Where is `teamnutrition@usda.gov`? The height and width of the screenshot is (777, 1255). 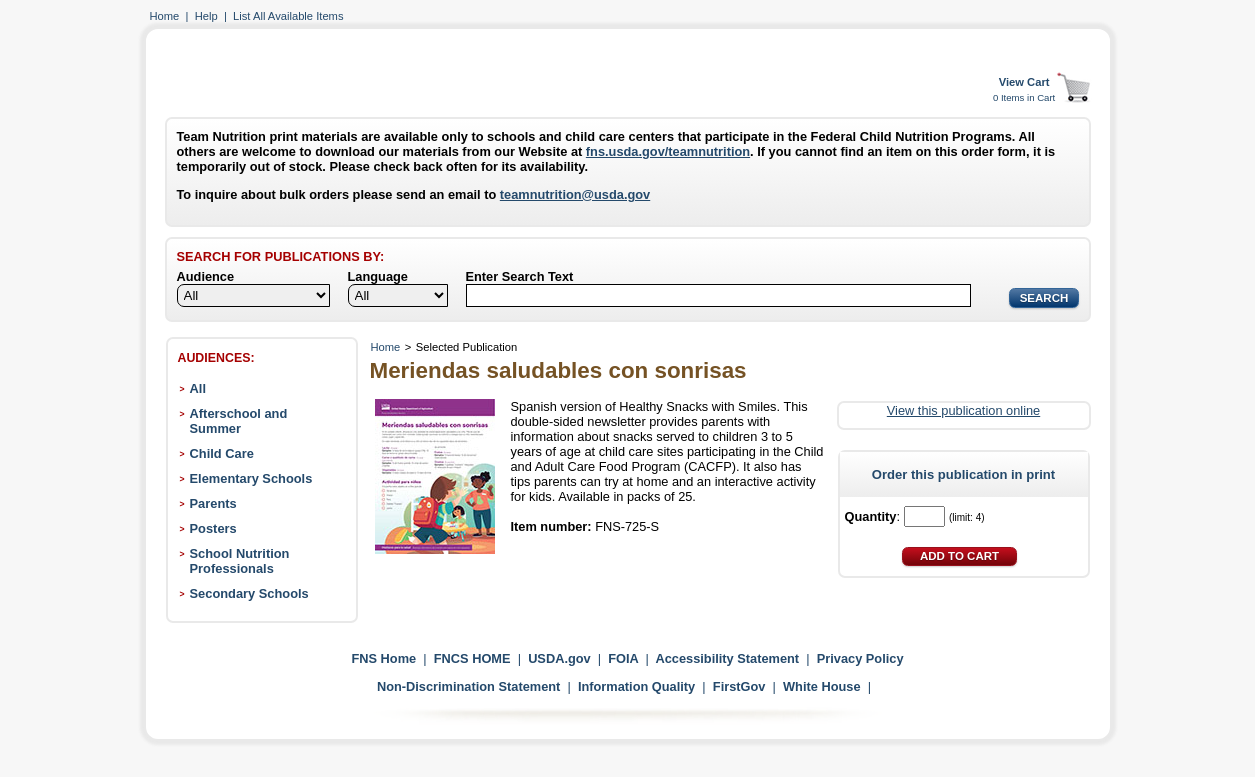
teamnutrition@usda.gov is located at coordinates (575, 194).